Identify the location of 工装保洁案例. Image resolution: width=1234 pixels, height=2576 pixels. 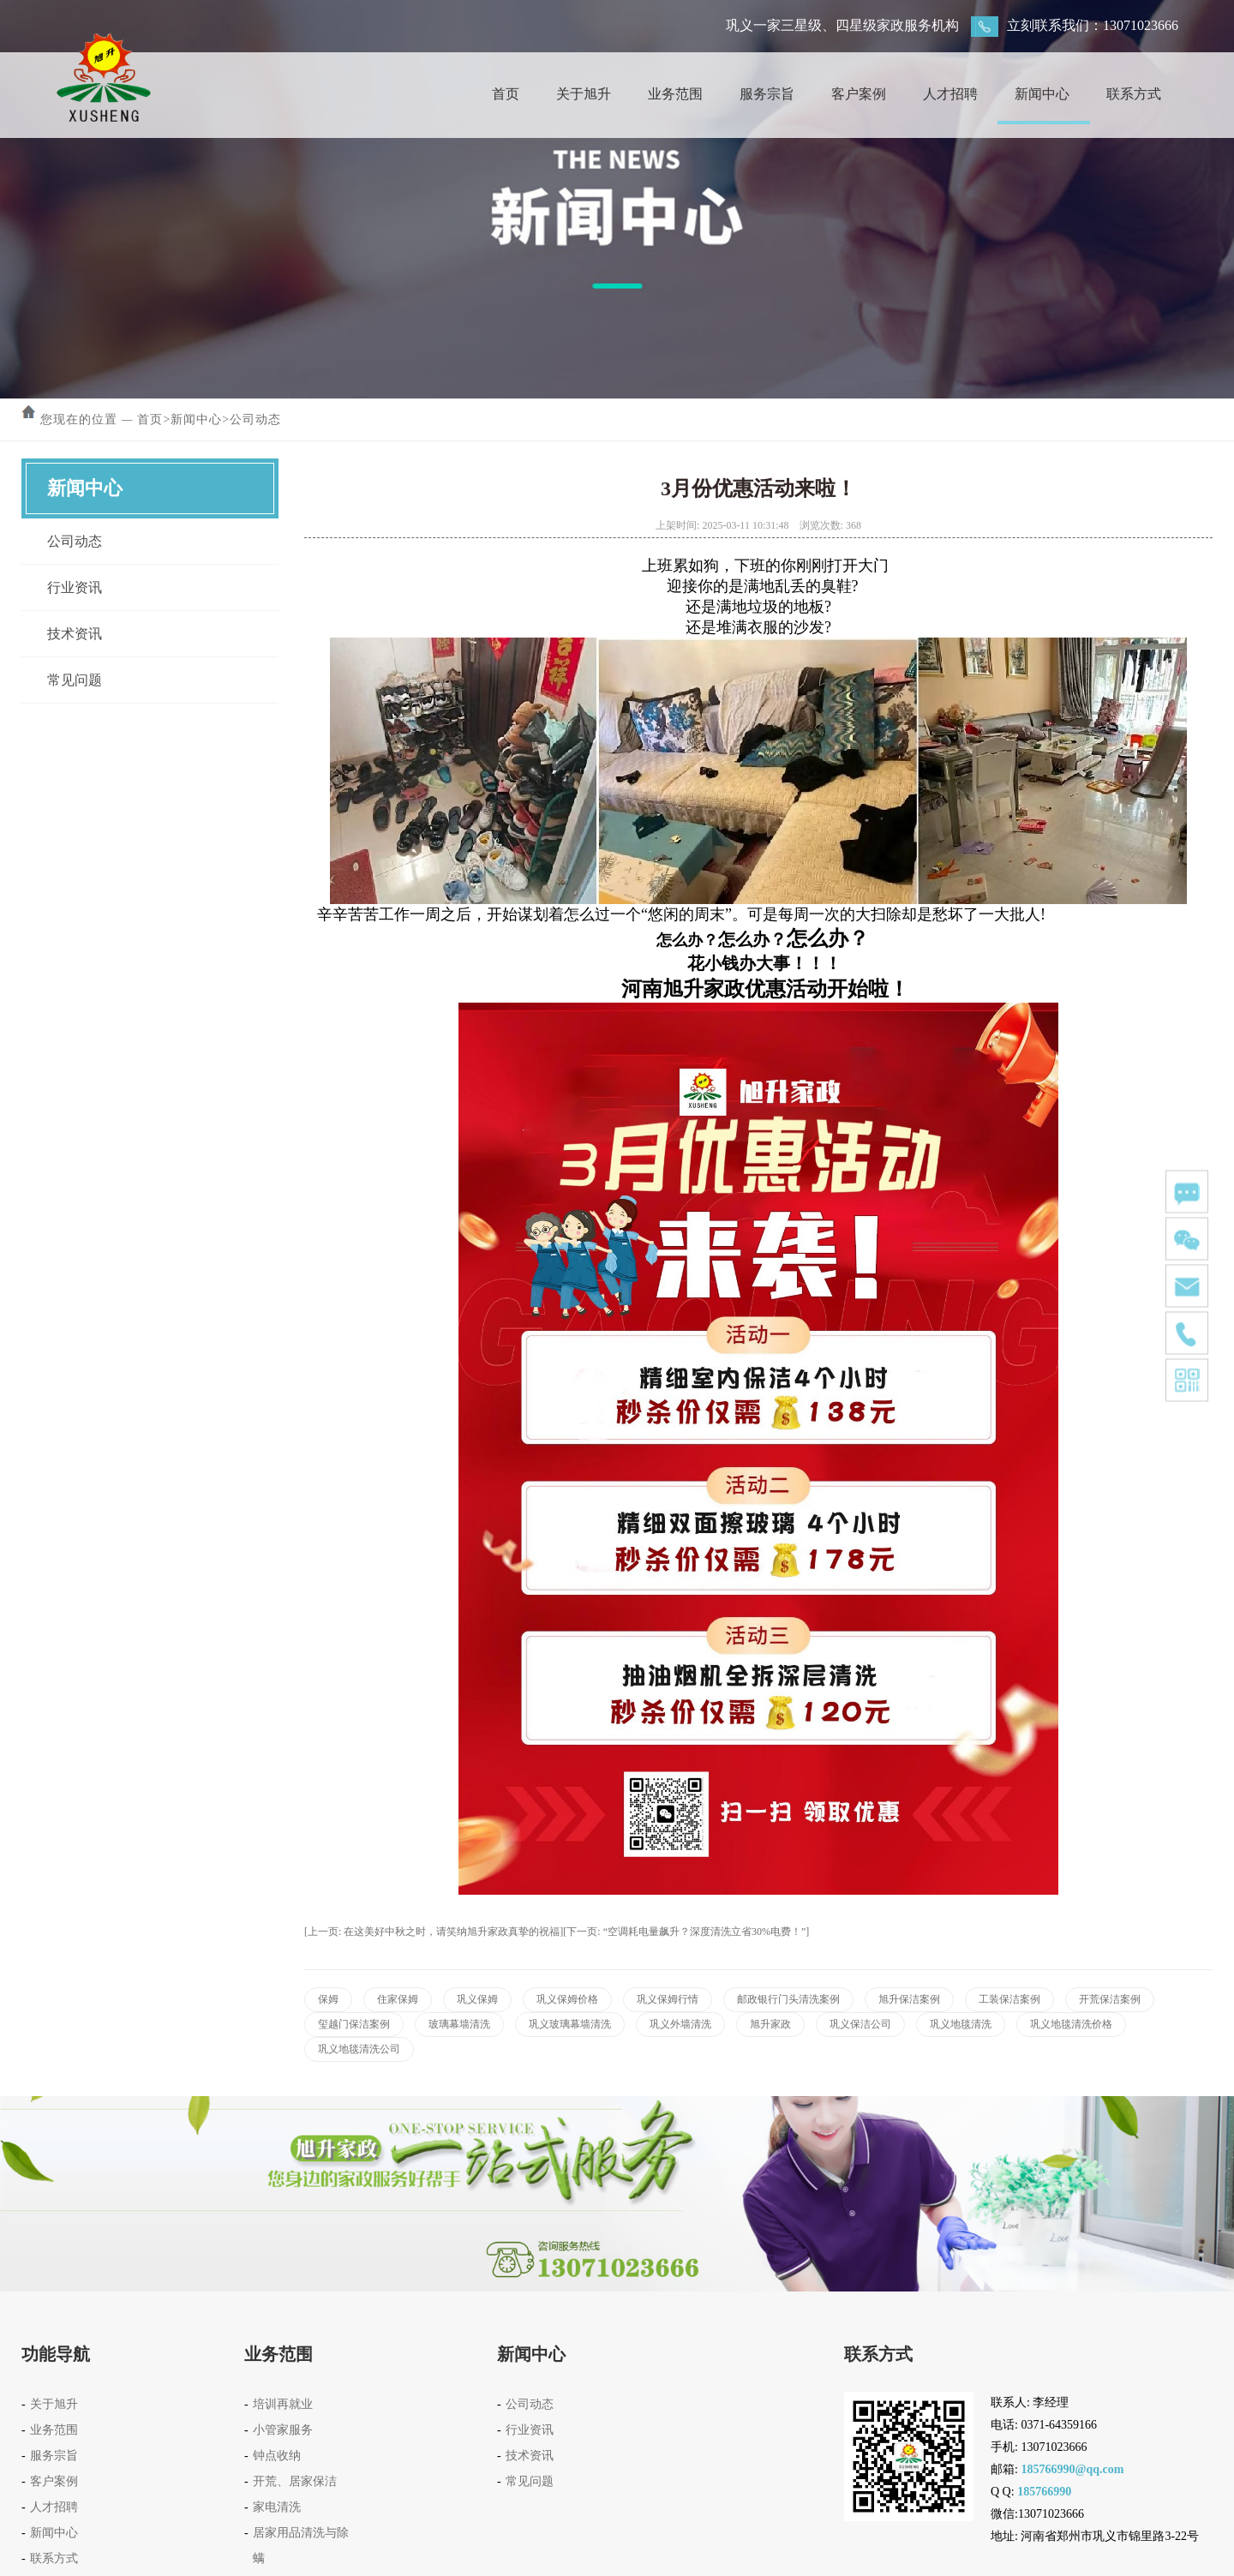
(1009, 1999).